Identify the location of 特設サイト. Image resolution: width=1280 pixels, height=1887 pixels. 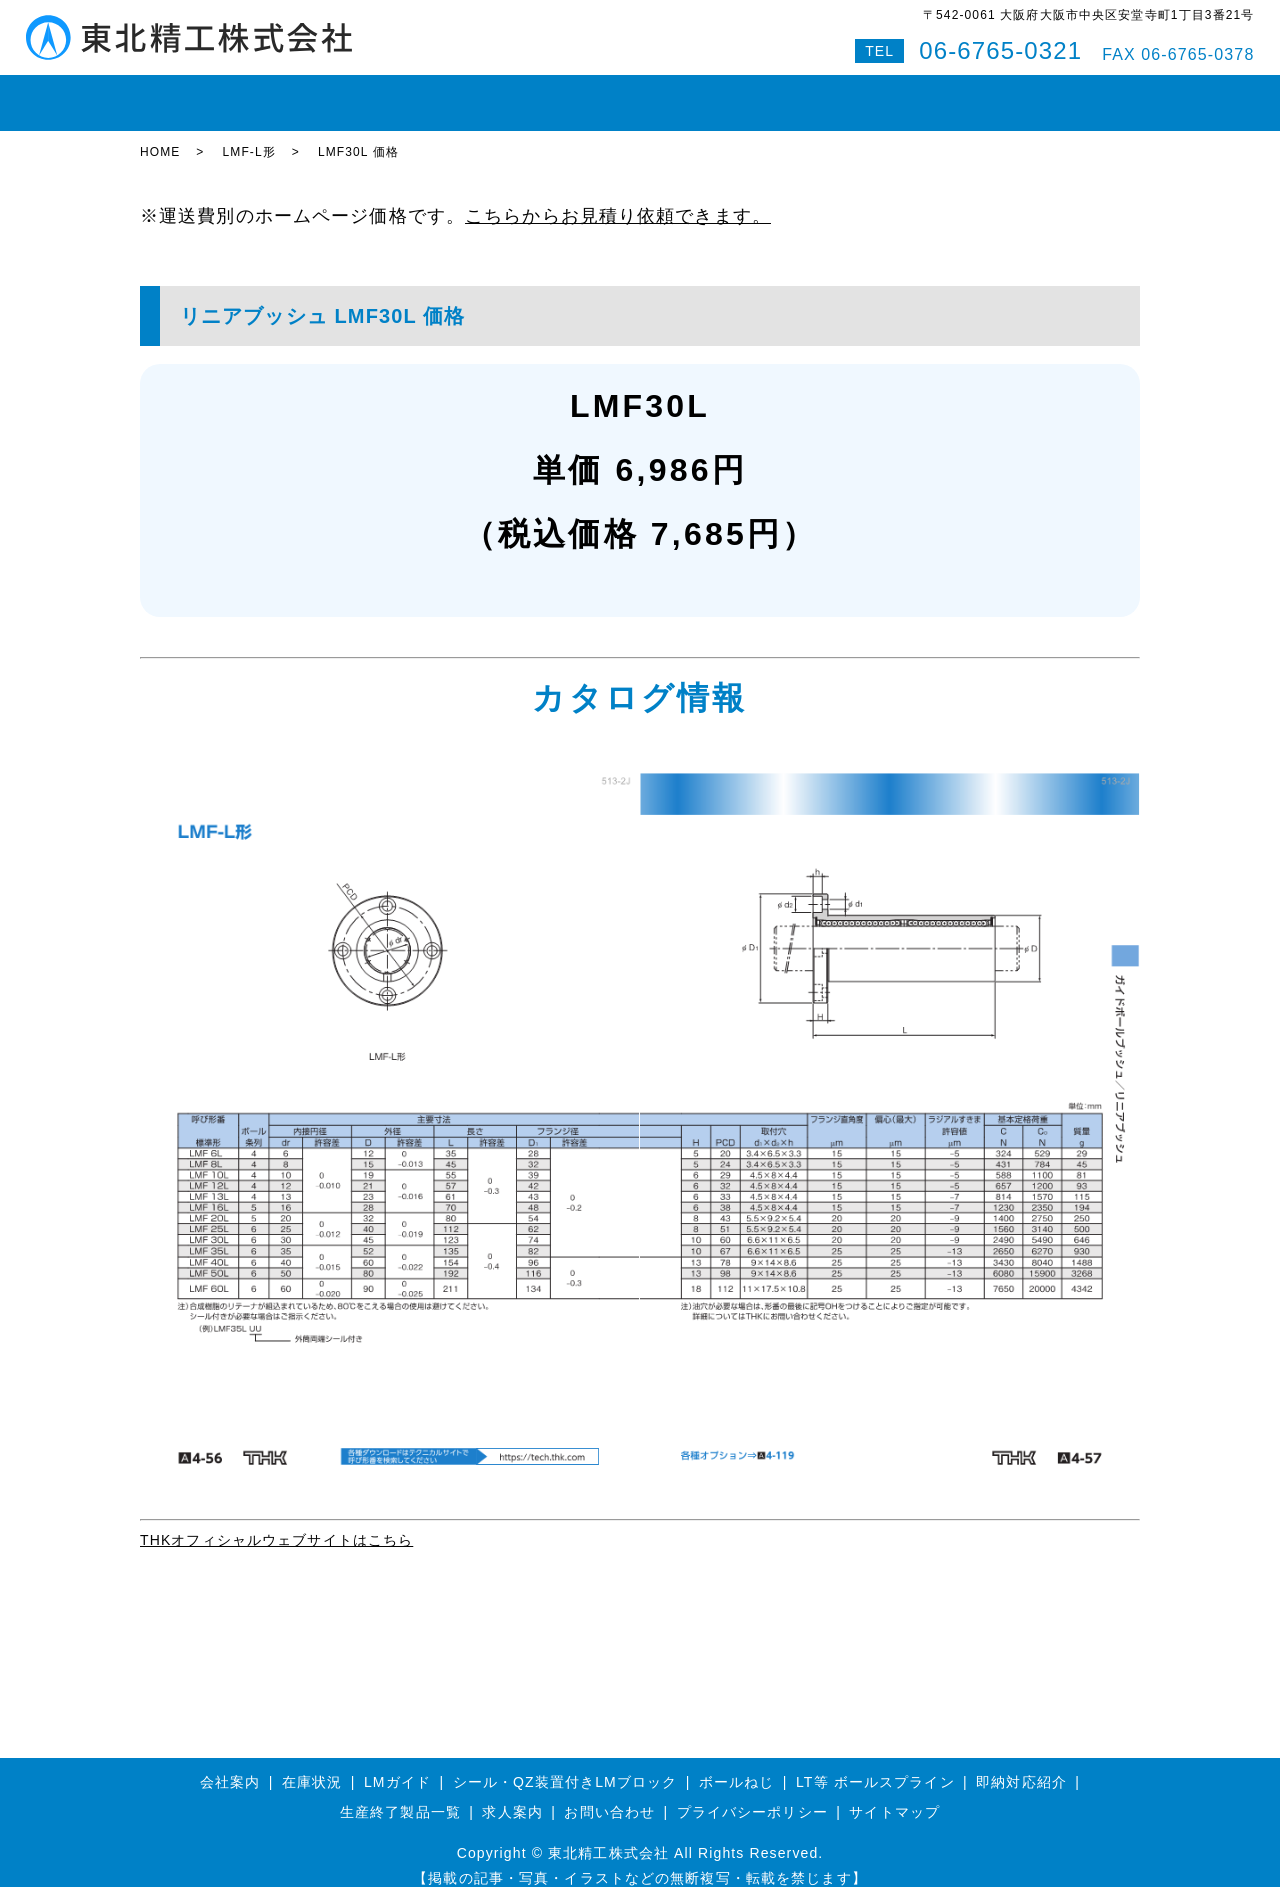
(1089, 94).